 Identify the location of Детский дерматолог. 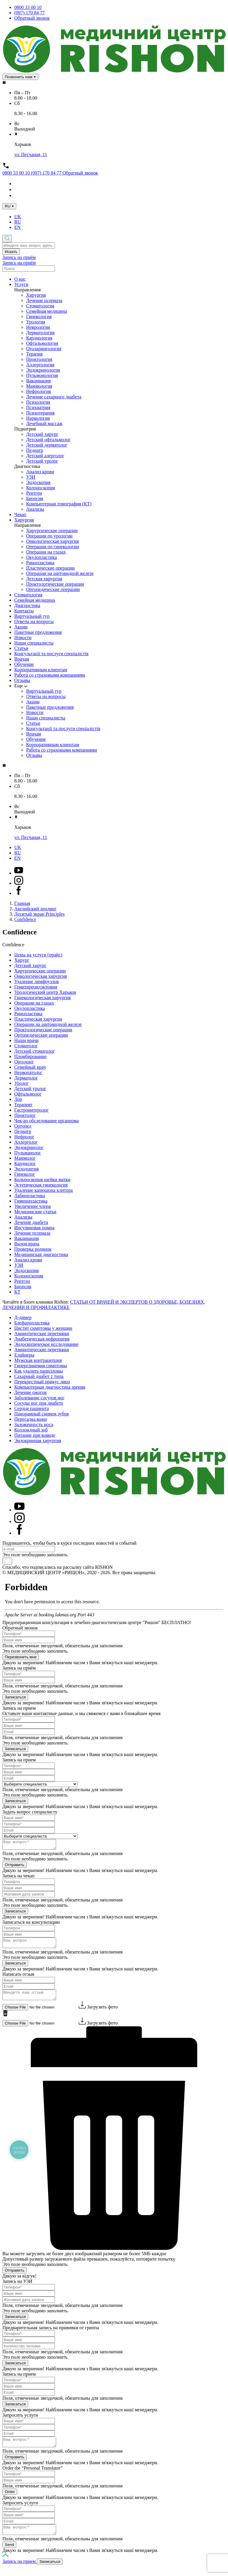
(46, 444).